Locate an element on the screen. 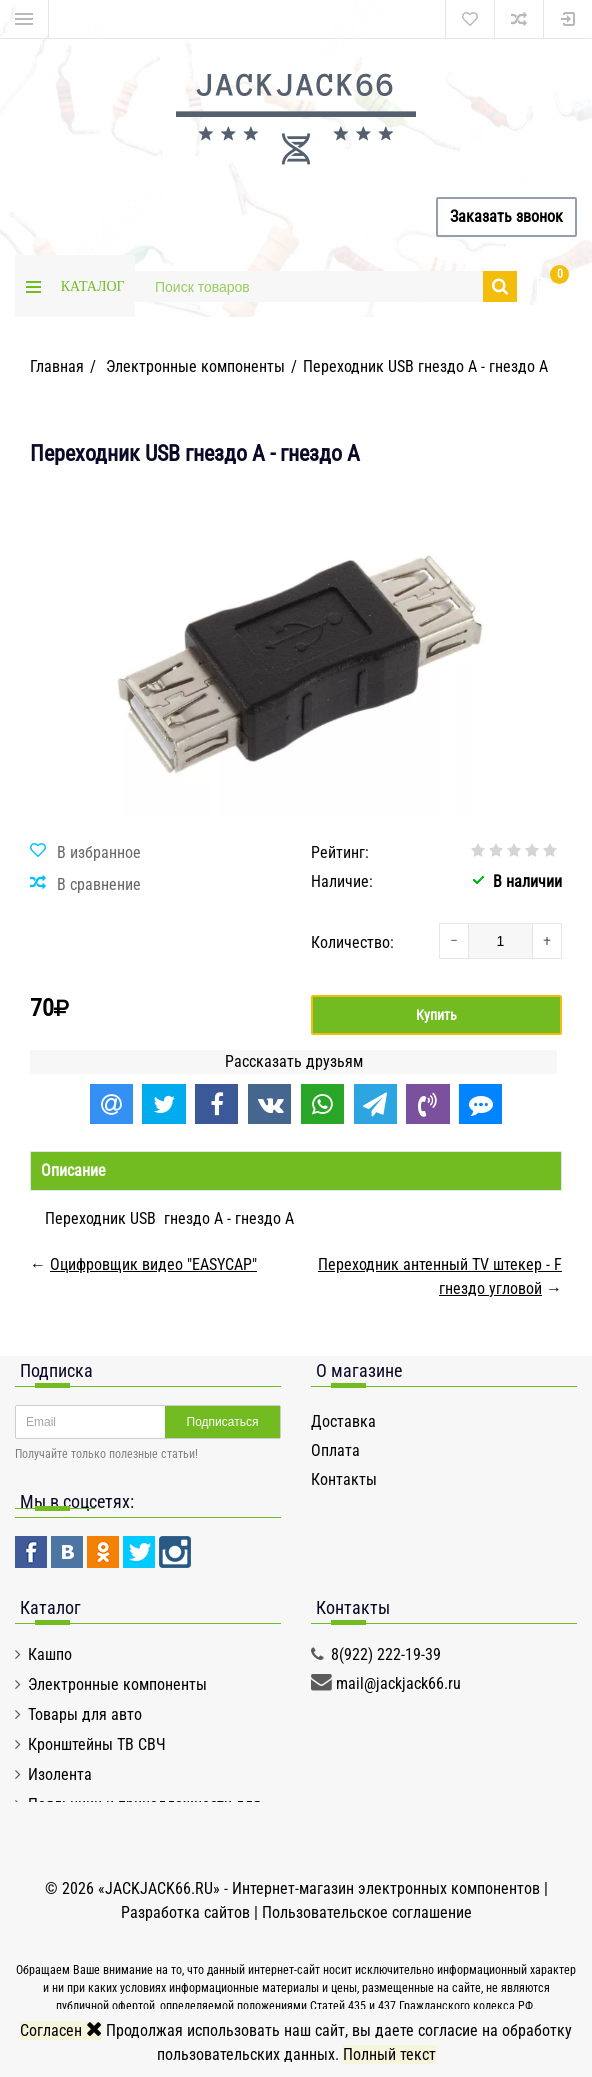 The width and height of the screenshot is (592, 2077). Описание is located at coordinates (73, 1170).